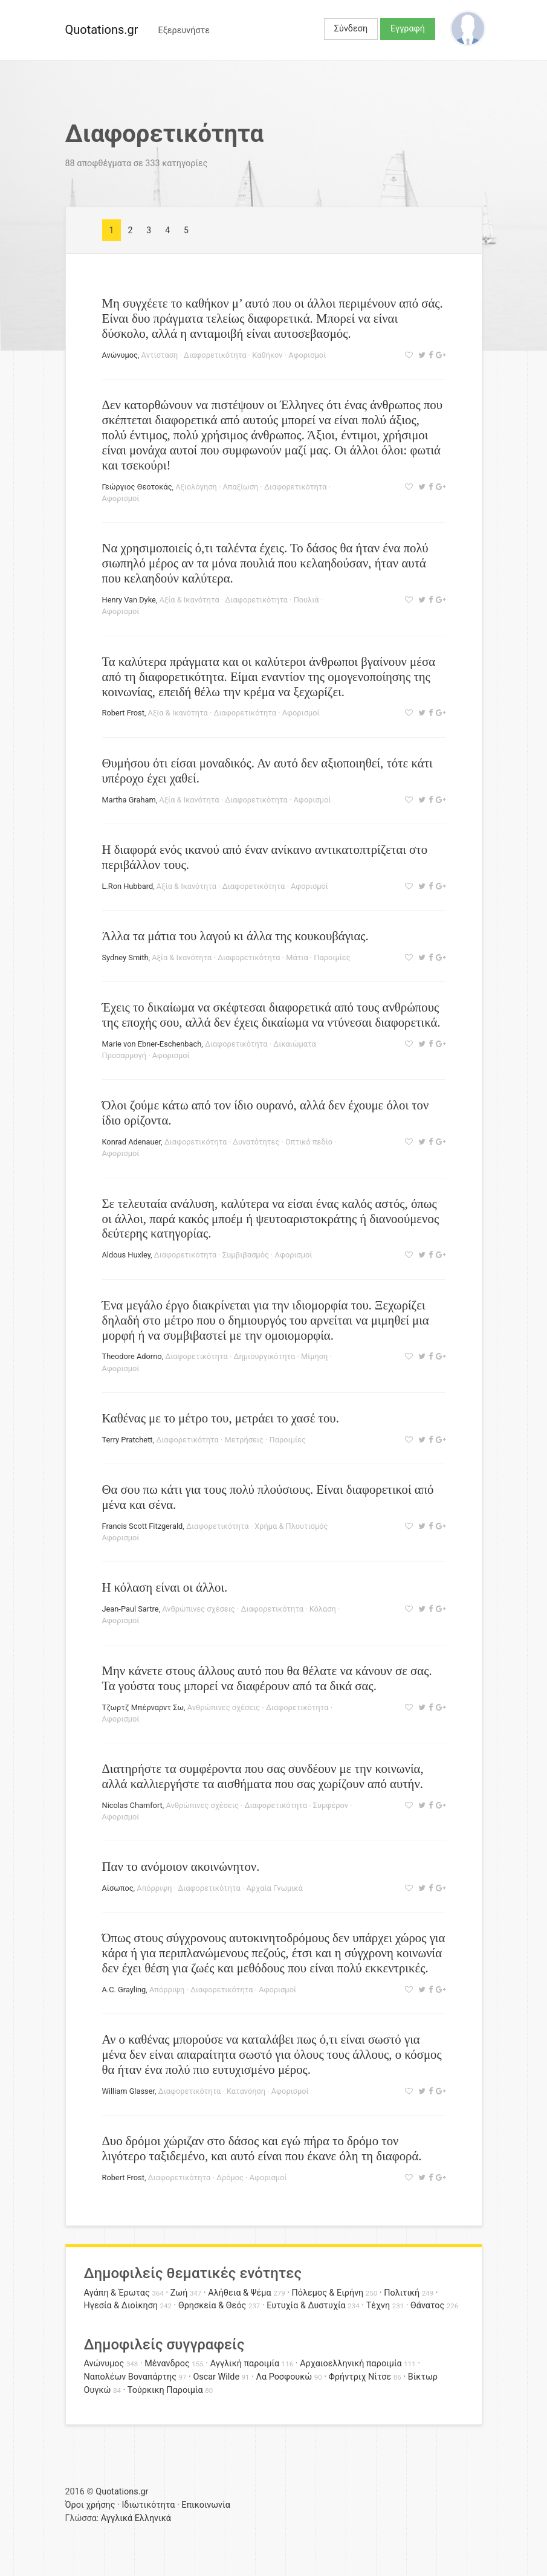 Image resolution: width=547 pixels, height=2576 pixels. Describe the element at coordinates (124, 1055) in the screenshot. I see `Προσαρμογή` at that location.